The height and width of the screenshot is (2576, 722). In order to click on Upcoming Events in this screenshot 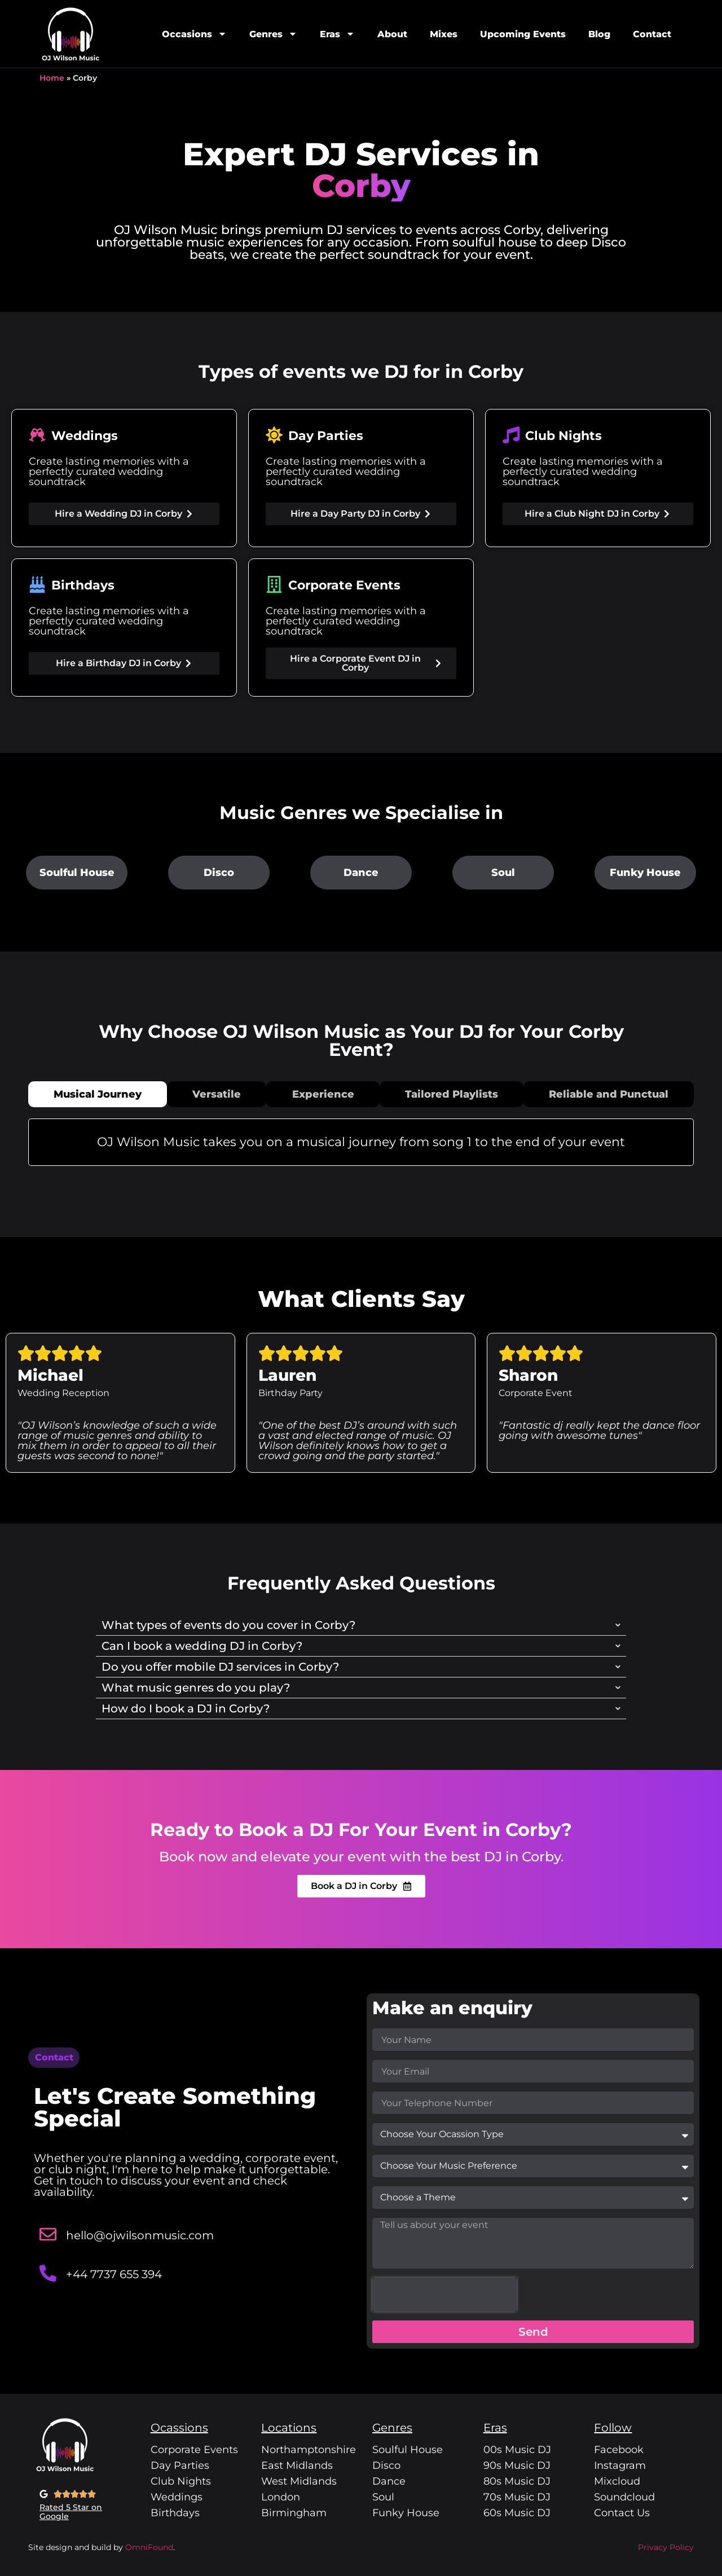, I will do `click(523, 34)`.